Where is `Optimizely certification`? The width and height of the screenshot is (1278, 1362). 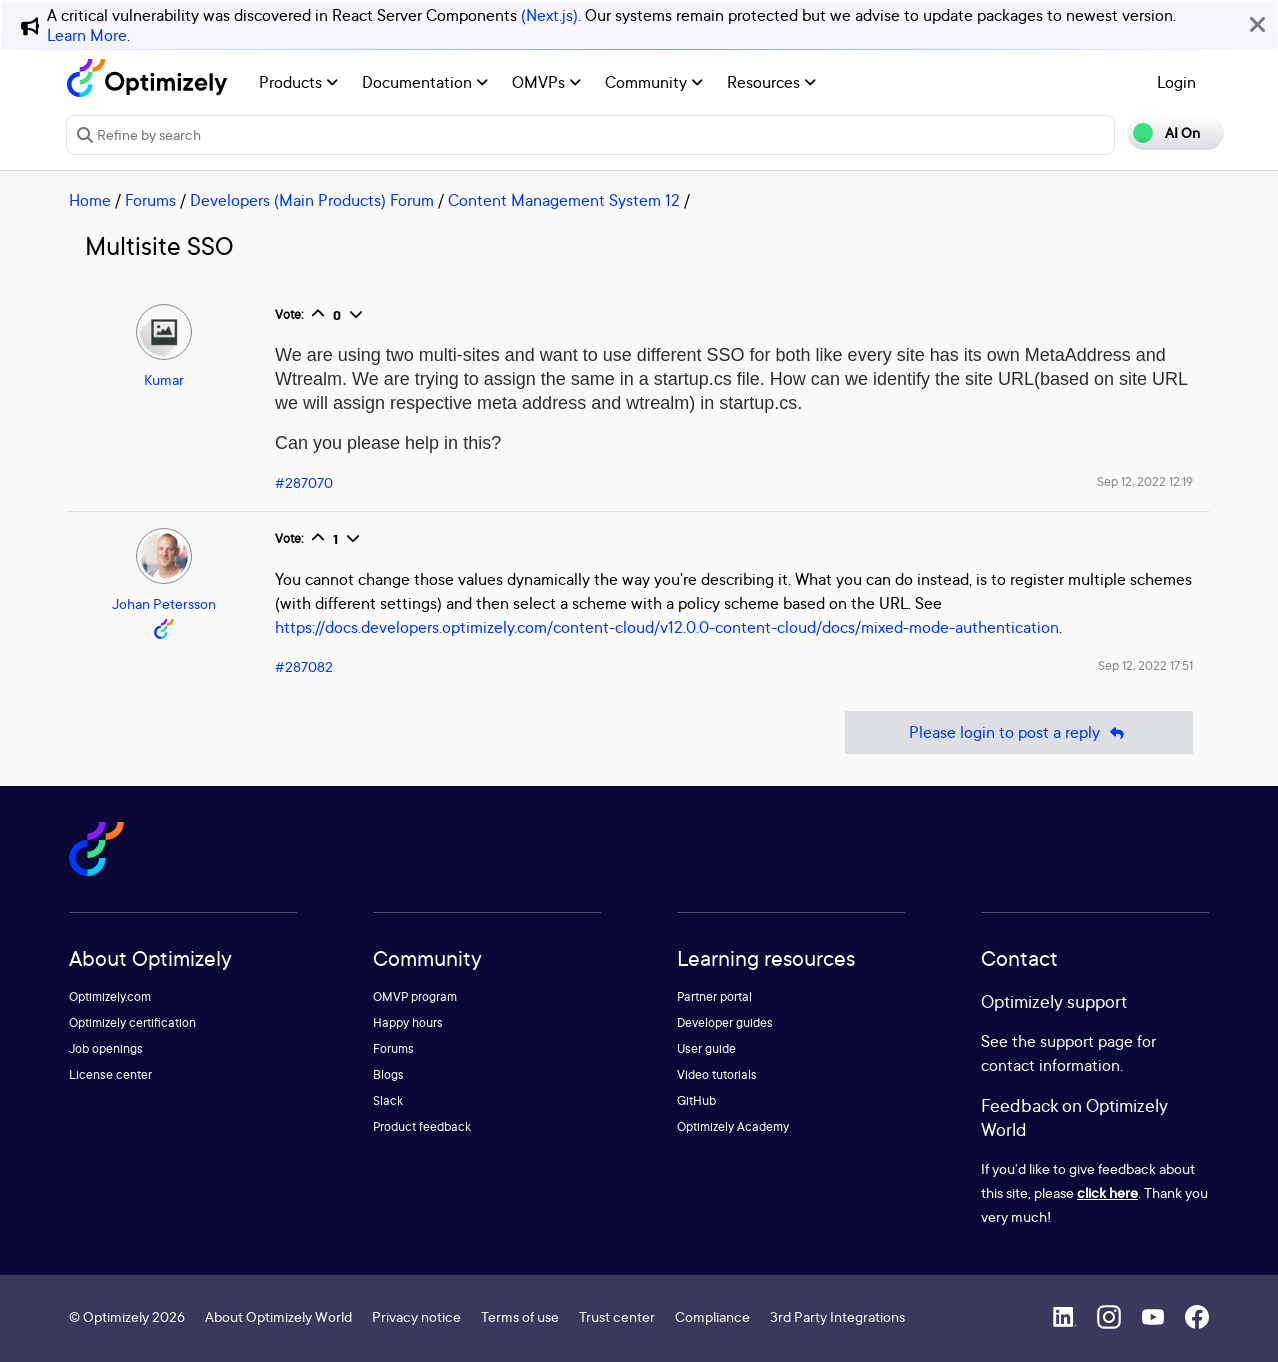 Optimizely certification is located at coordinates (132, 1022).